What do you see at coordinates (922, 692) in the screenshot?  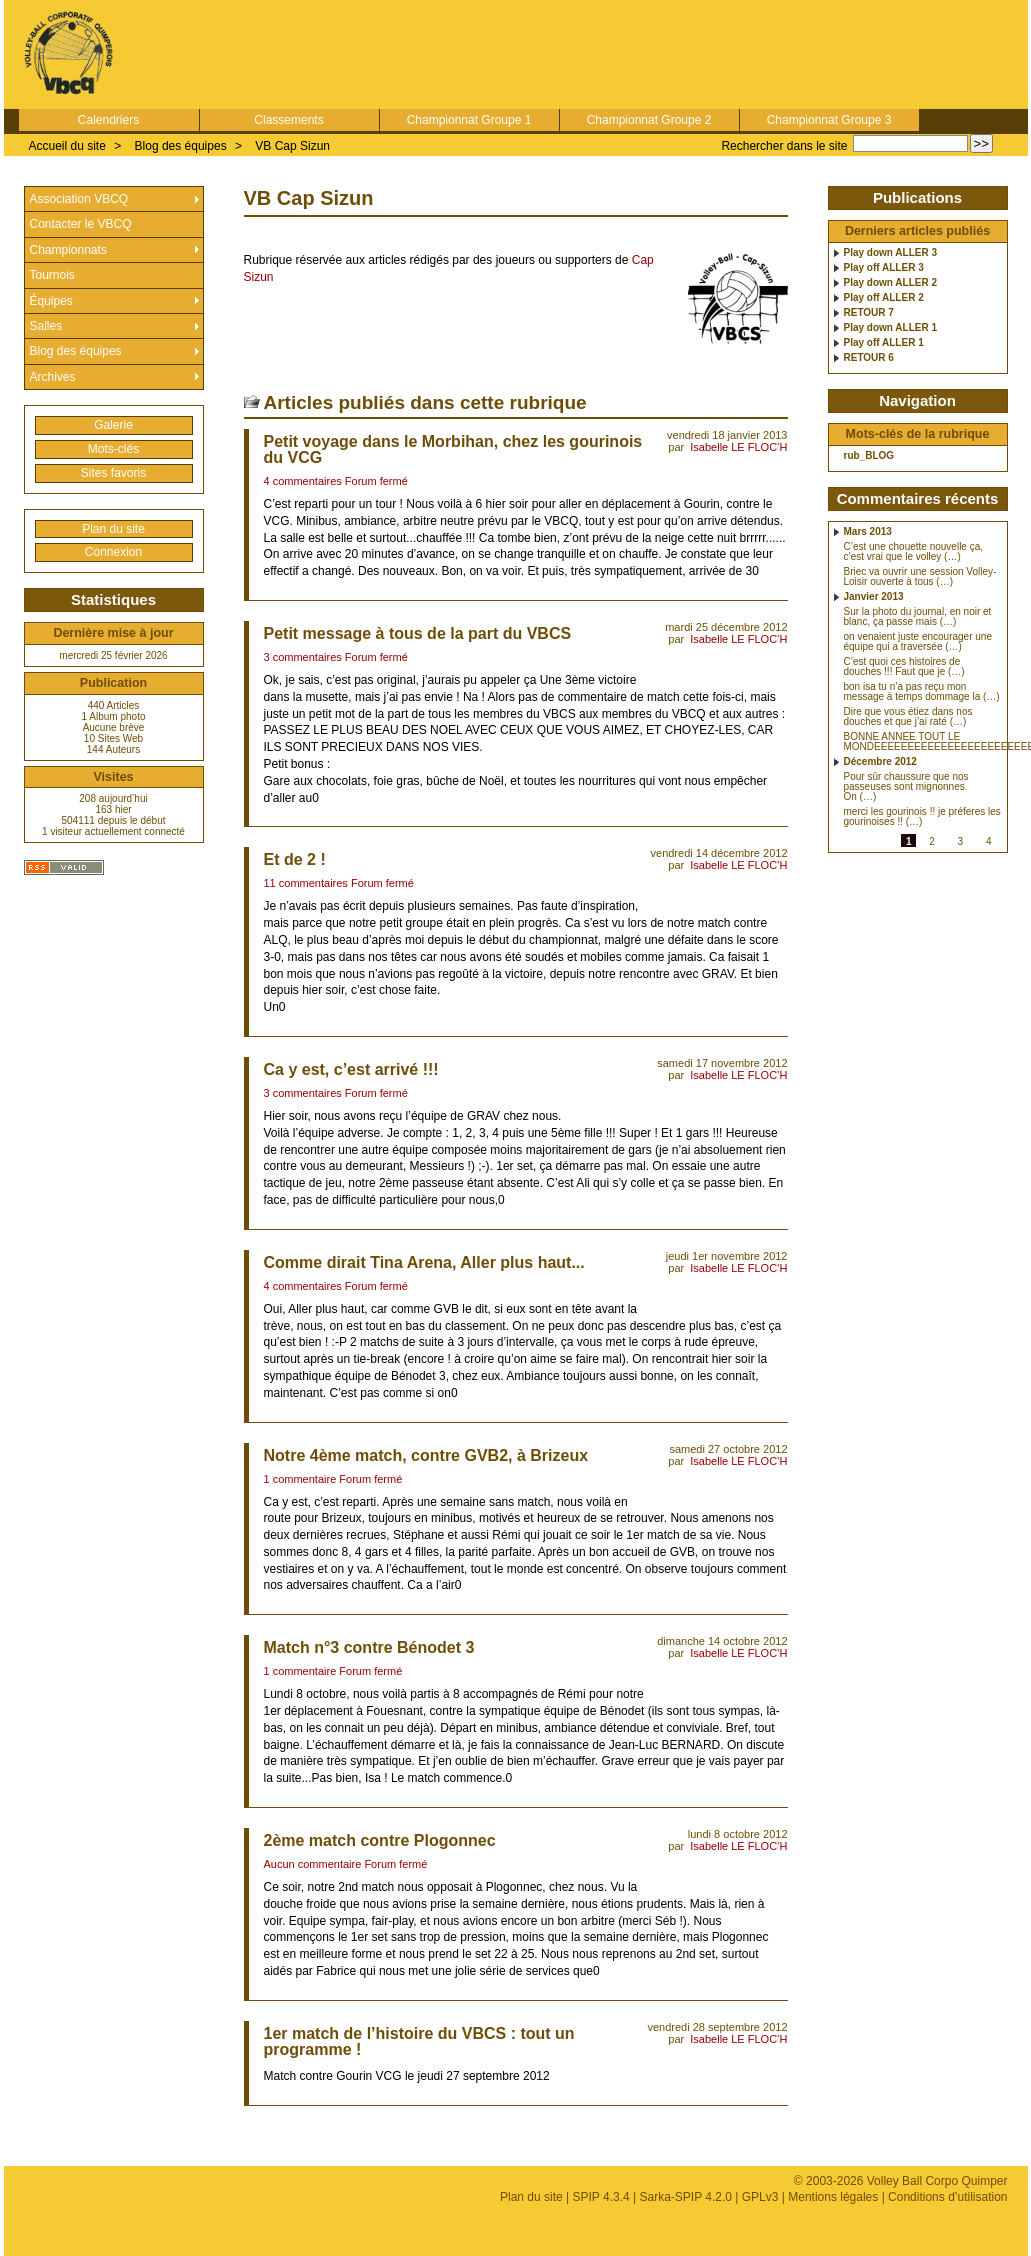 I see `bon isa tu n’a pas reçu mon message à temps dommage la (…)` at bounding box center [922, 692].